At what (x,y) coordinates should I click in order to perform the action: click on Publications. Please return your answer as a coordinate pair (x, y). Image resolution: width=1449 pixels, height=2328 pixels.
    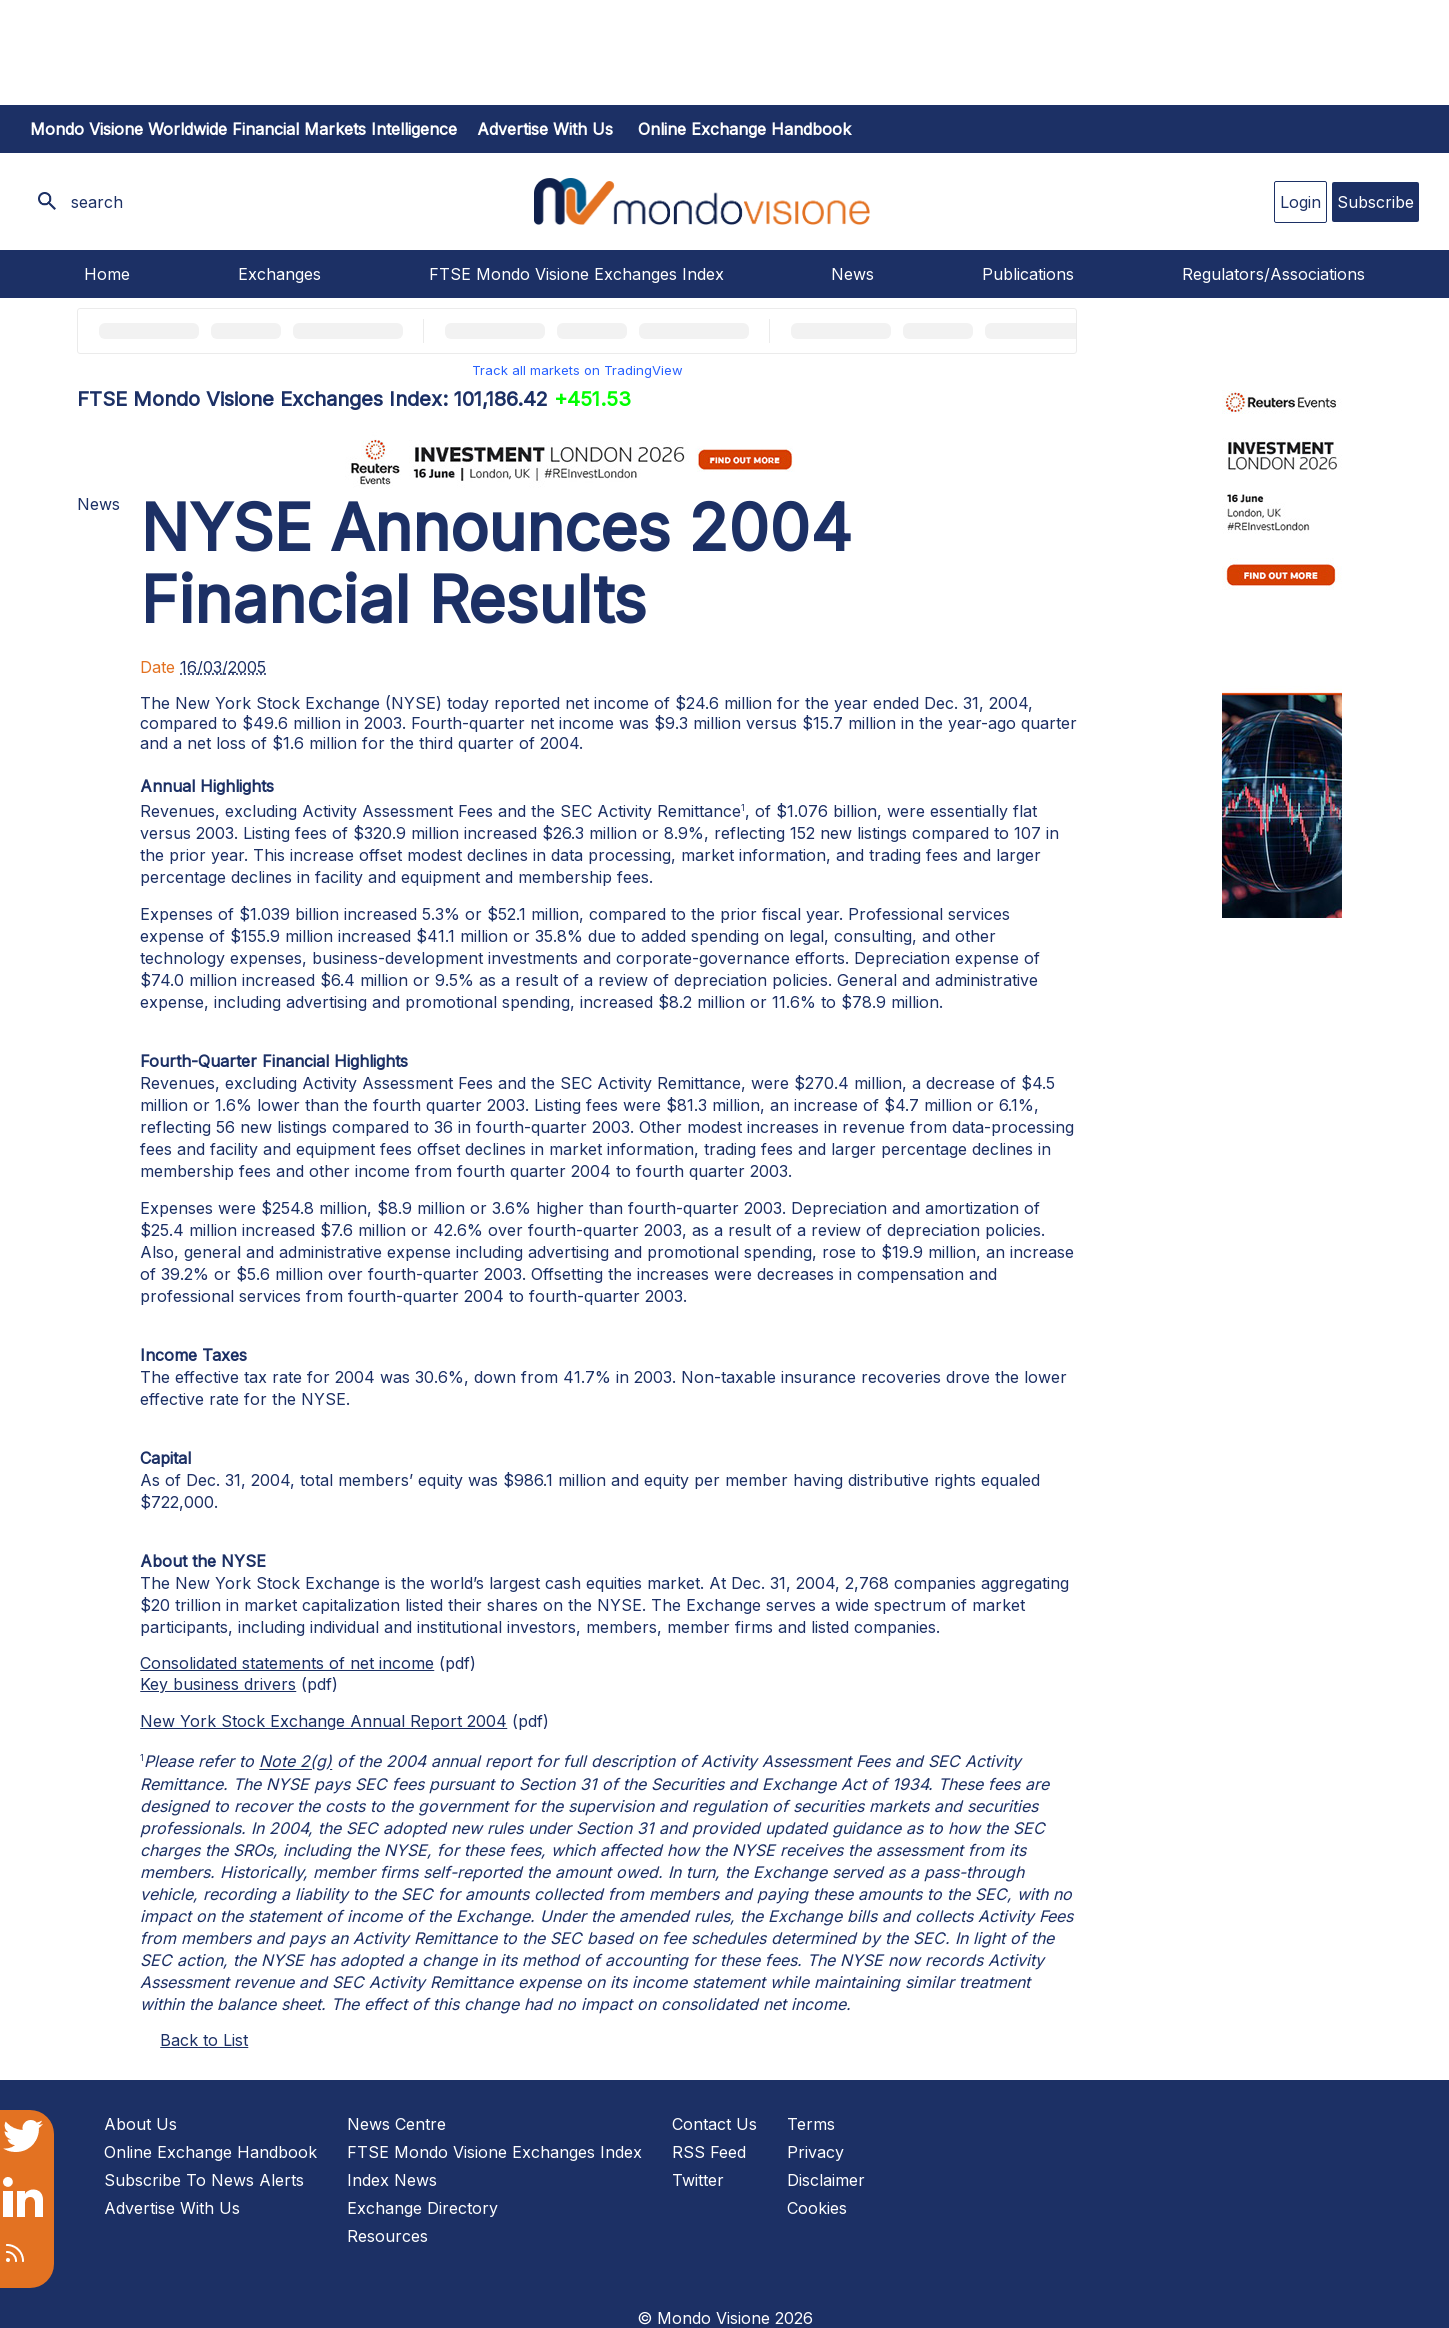
    Looking at the image, I should click on (1028, 274).